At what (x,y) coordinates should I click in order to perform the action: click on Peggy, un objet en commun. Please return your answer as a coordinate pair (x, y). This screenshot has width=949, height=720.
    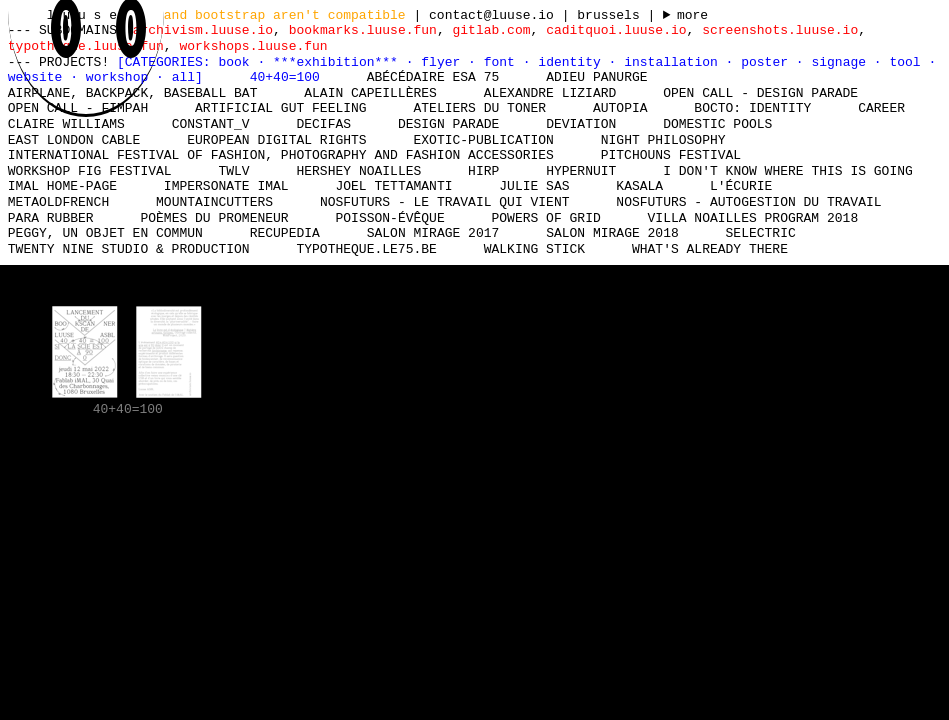
    Looking at the image, I should click on (105, 233).